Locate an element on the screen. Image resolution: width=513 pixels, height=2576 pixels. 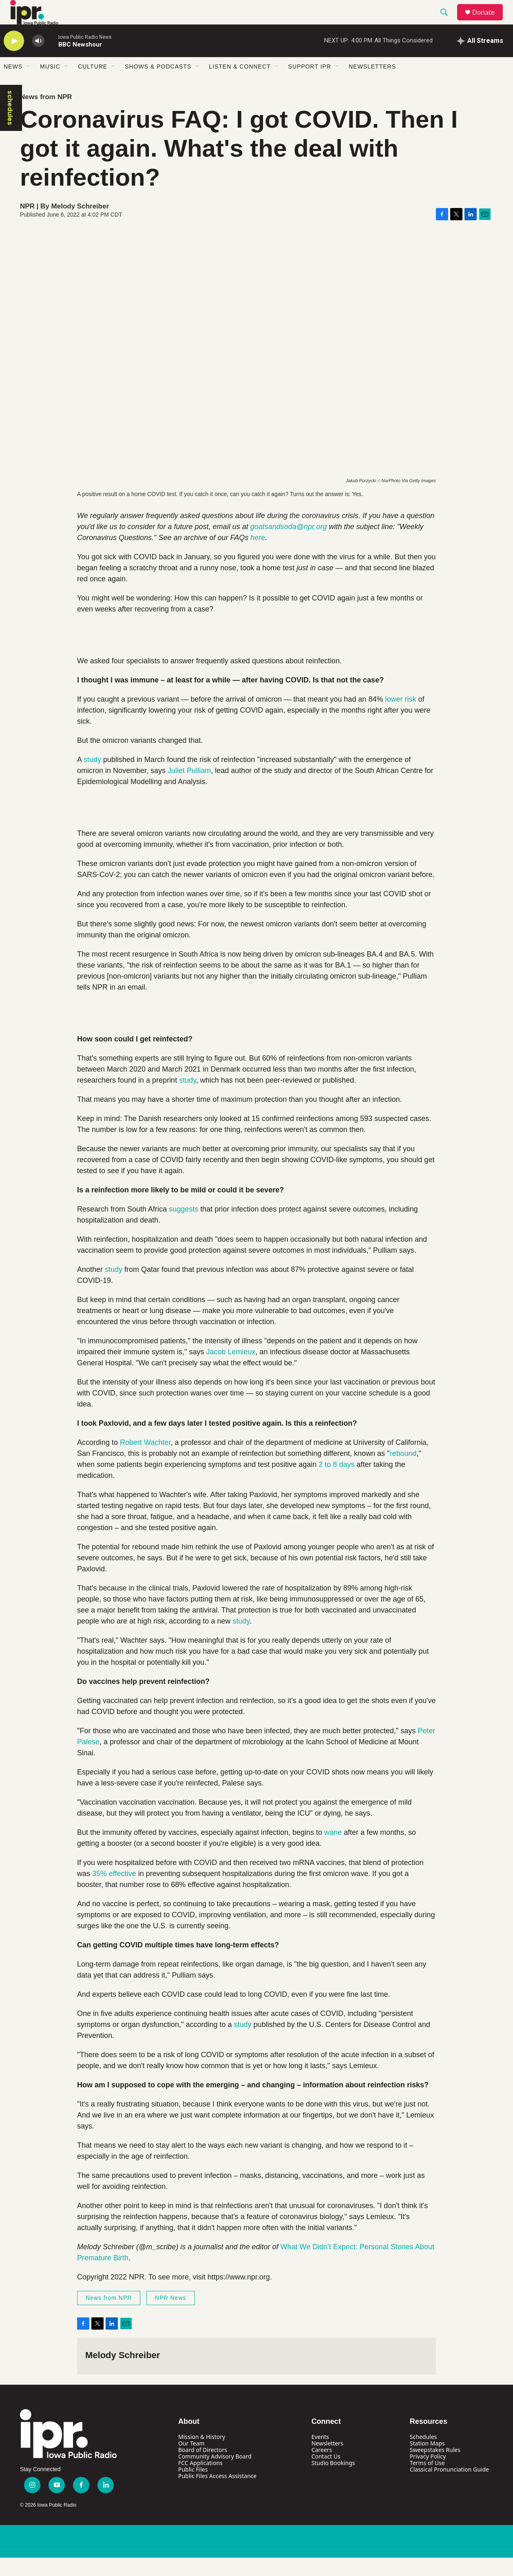
Board of Directors is located at coordinates (202, 2468).